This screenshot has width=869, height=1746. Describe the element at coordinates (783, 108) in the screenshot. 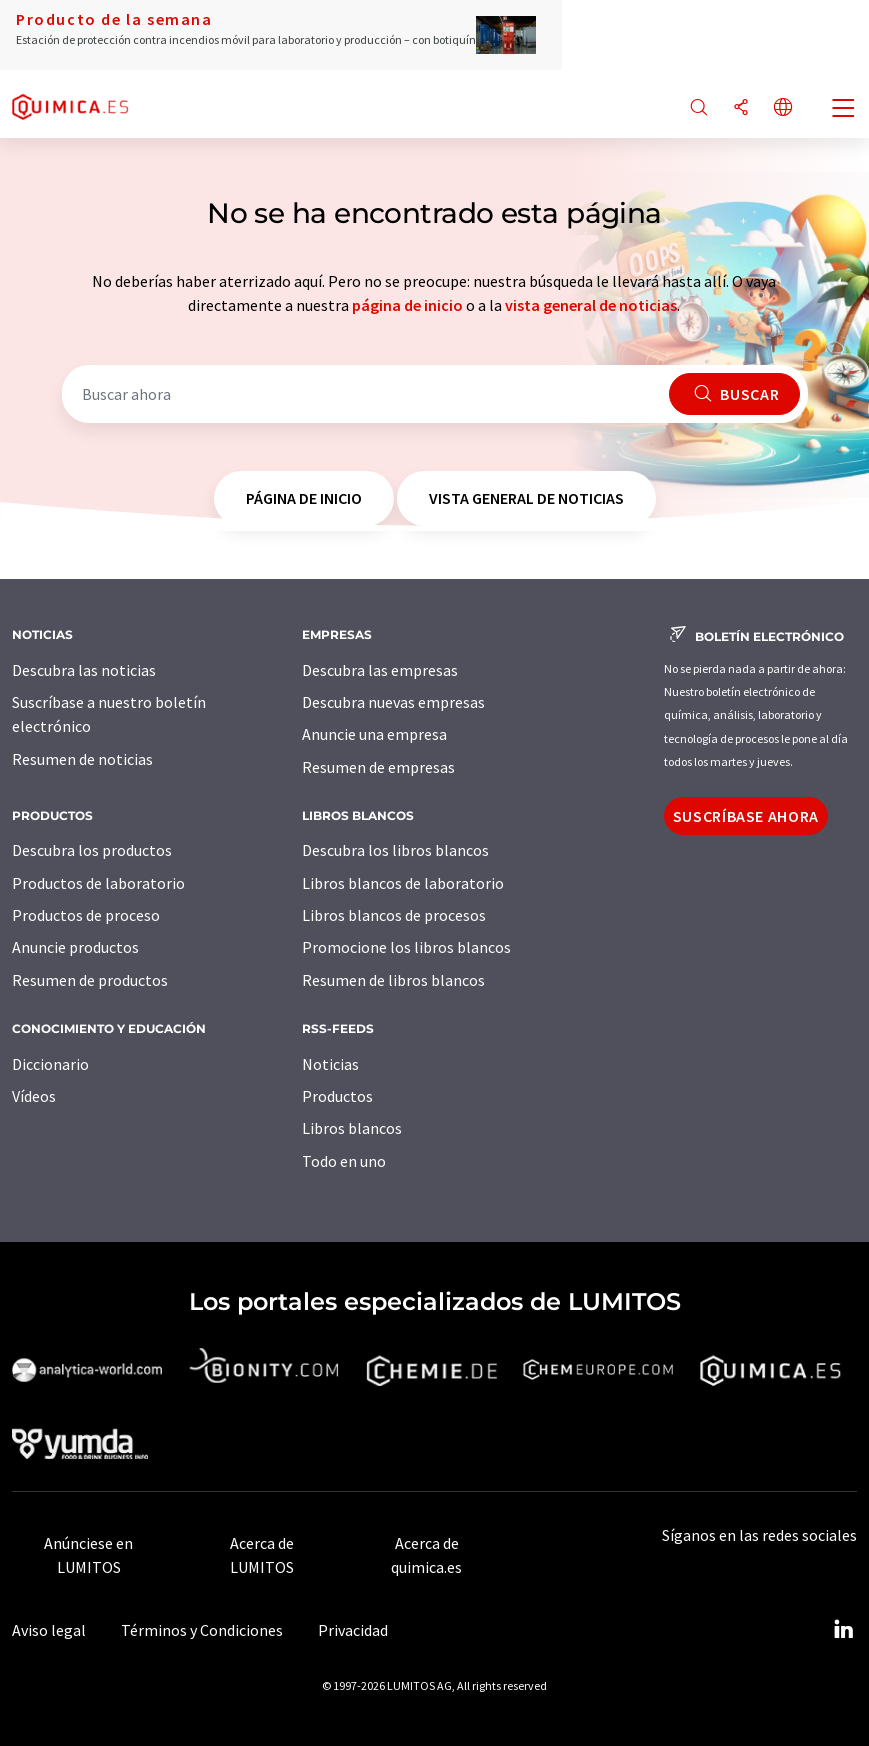

I see `[Cambiar de idioma]` at that location.